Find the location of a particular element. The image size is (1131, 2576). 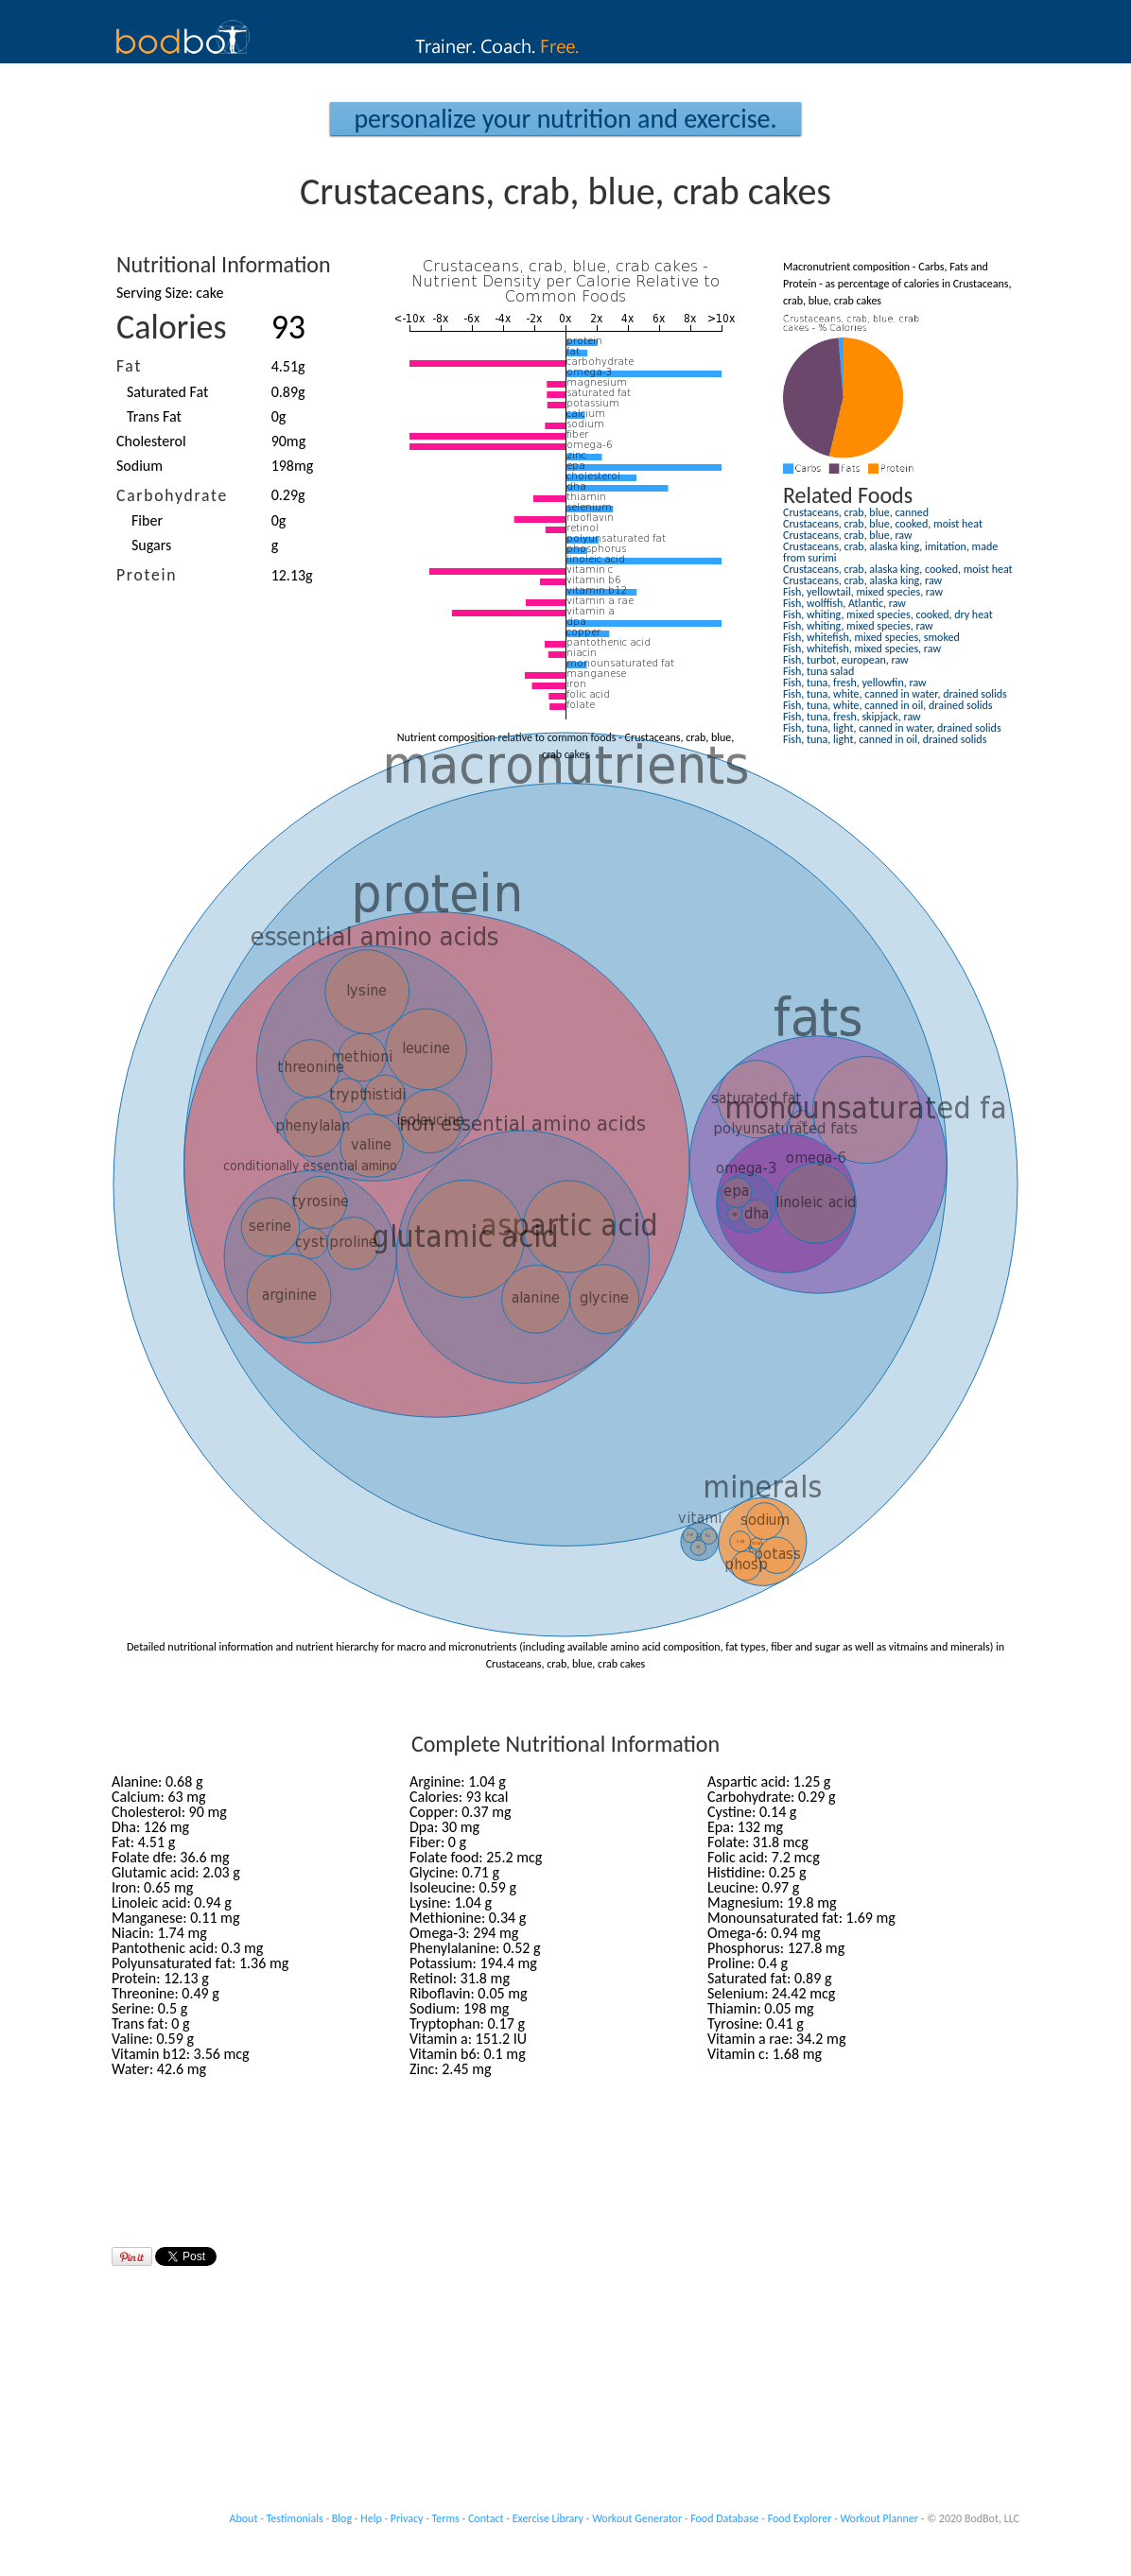

Workout Planner is located at coordinates (879, 2518).